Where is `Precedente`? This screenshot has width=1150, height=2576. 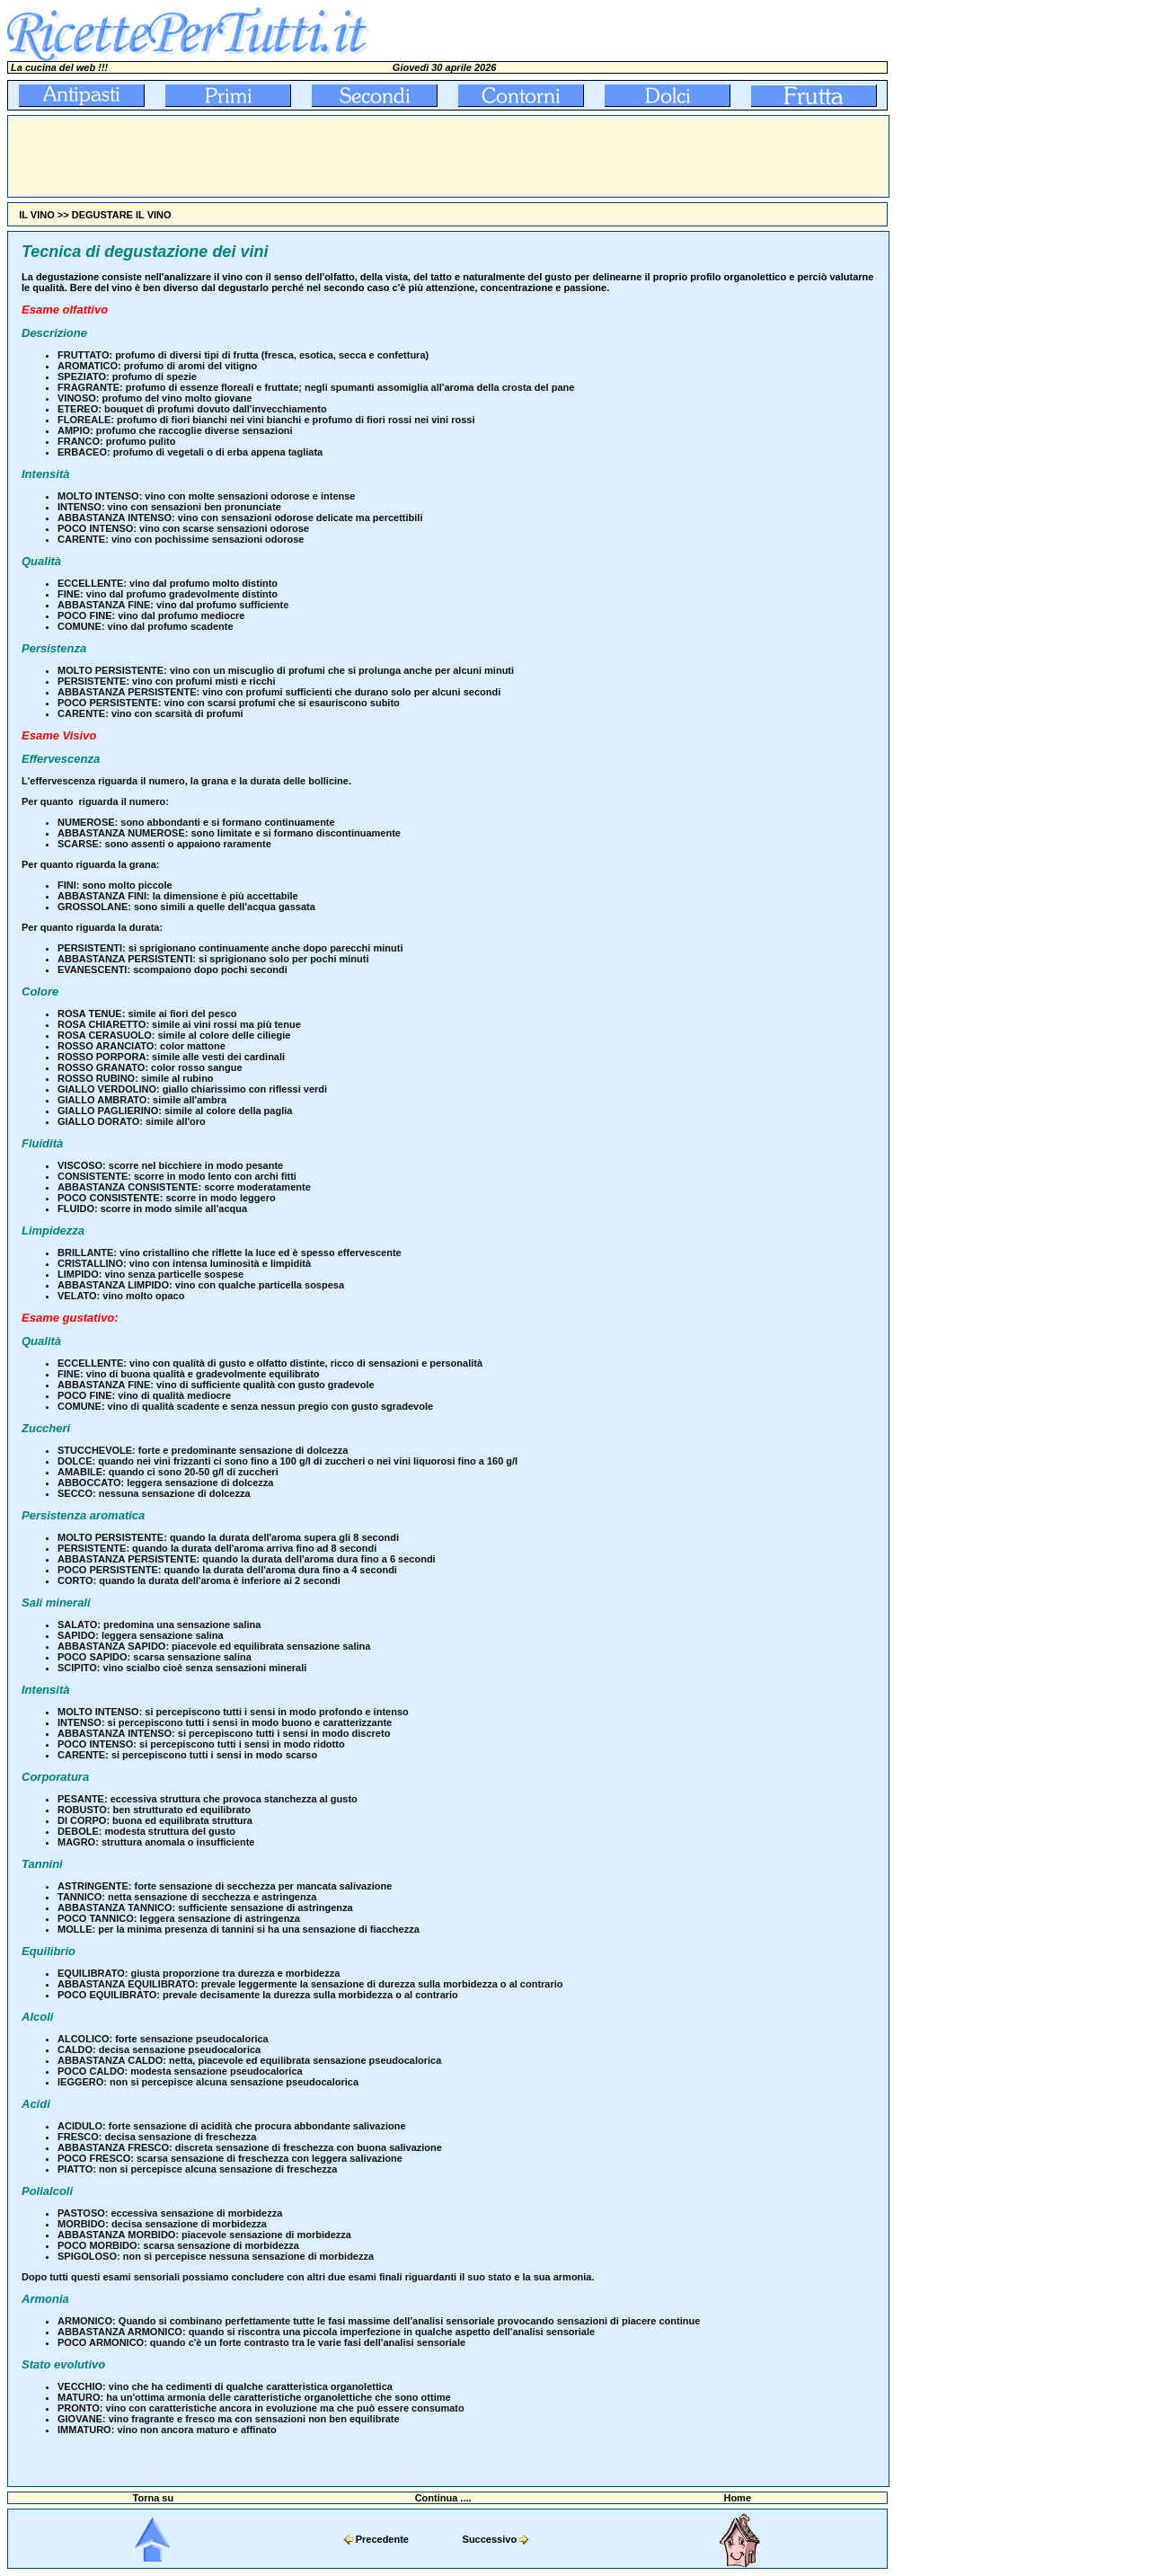 Precedente is located at coordinates (382, 2539).